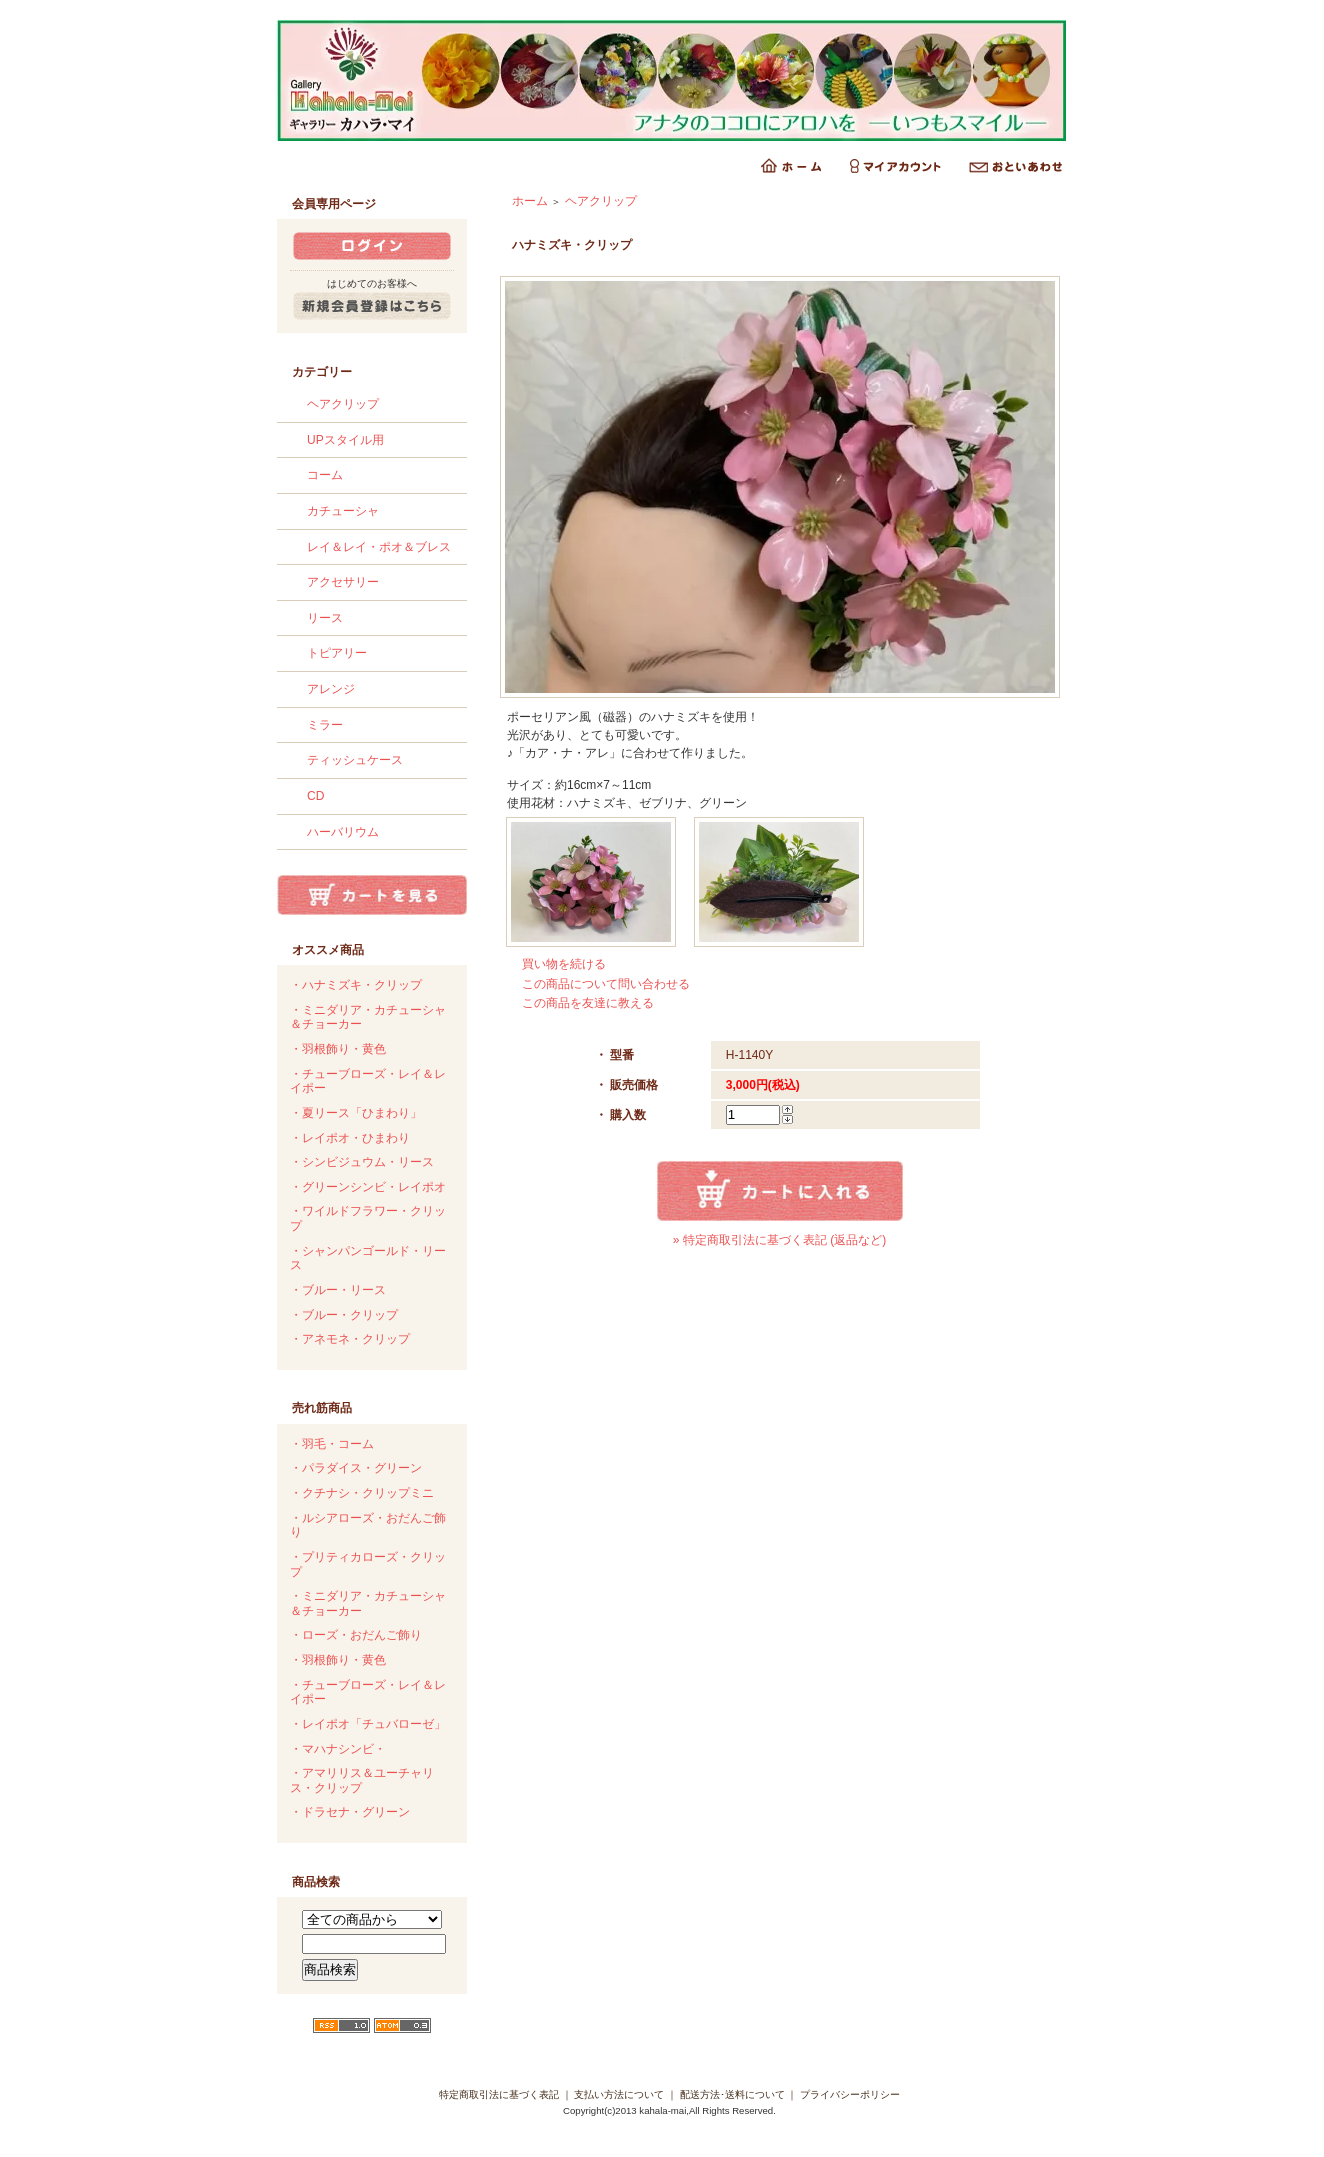 This screenshot has height=2157, width=1324. Describe the element at coordinates (588, 1003) in the screenshot. I see `この商品を友達に教える` at that location.